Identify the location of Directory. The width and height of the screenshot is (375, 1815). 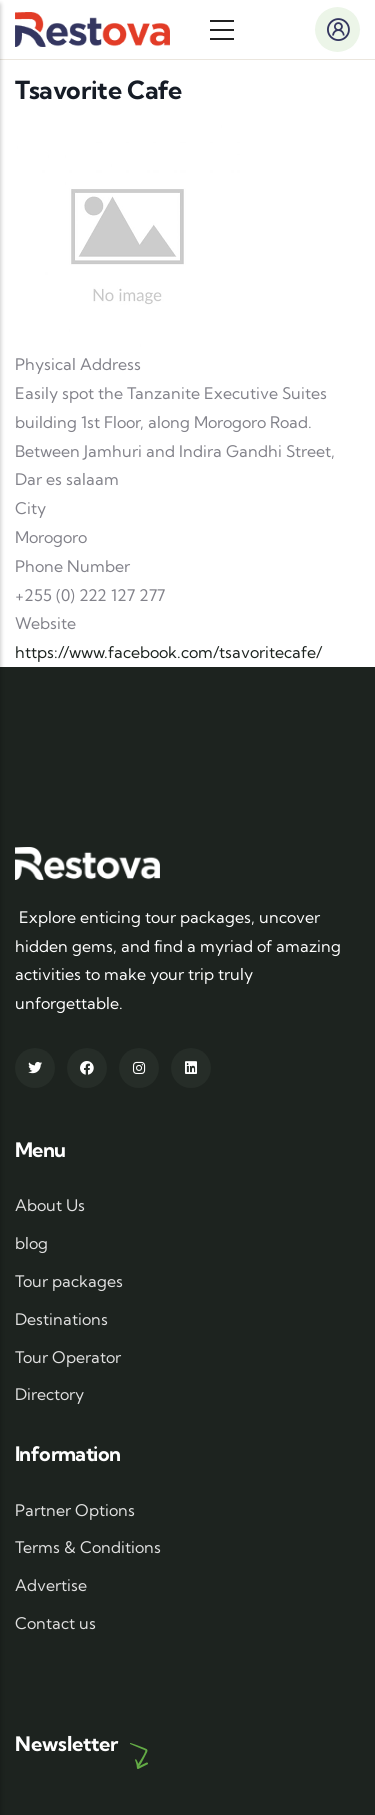
(49, 1394).